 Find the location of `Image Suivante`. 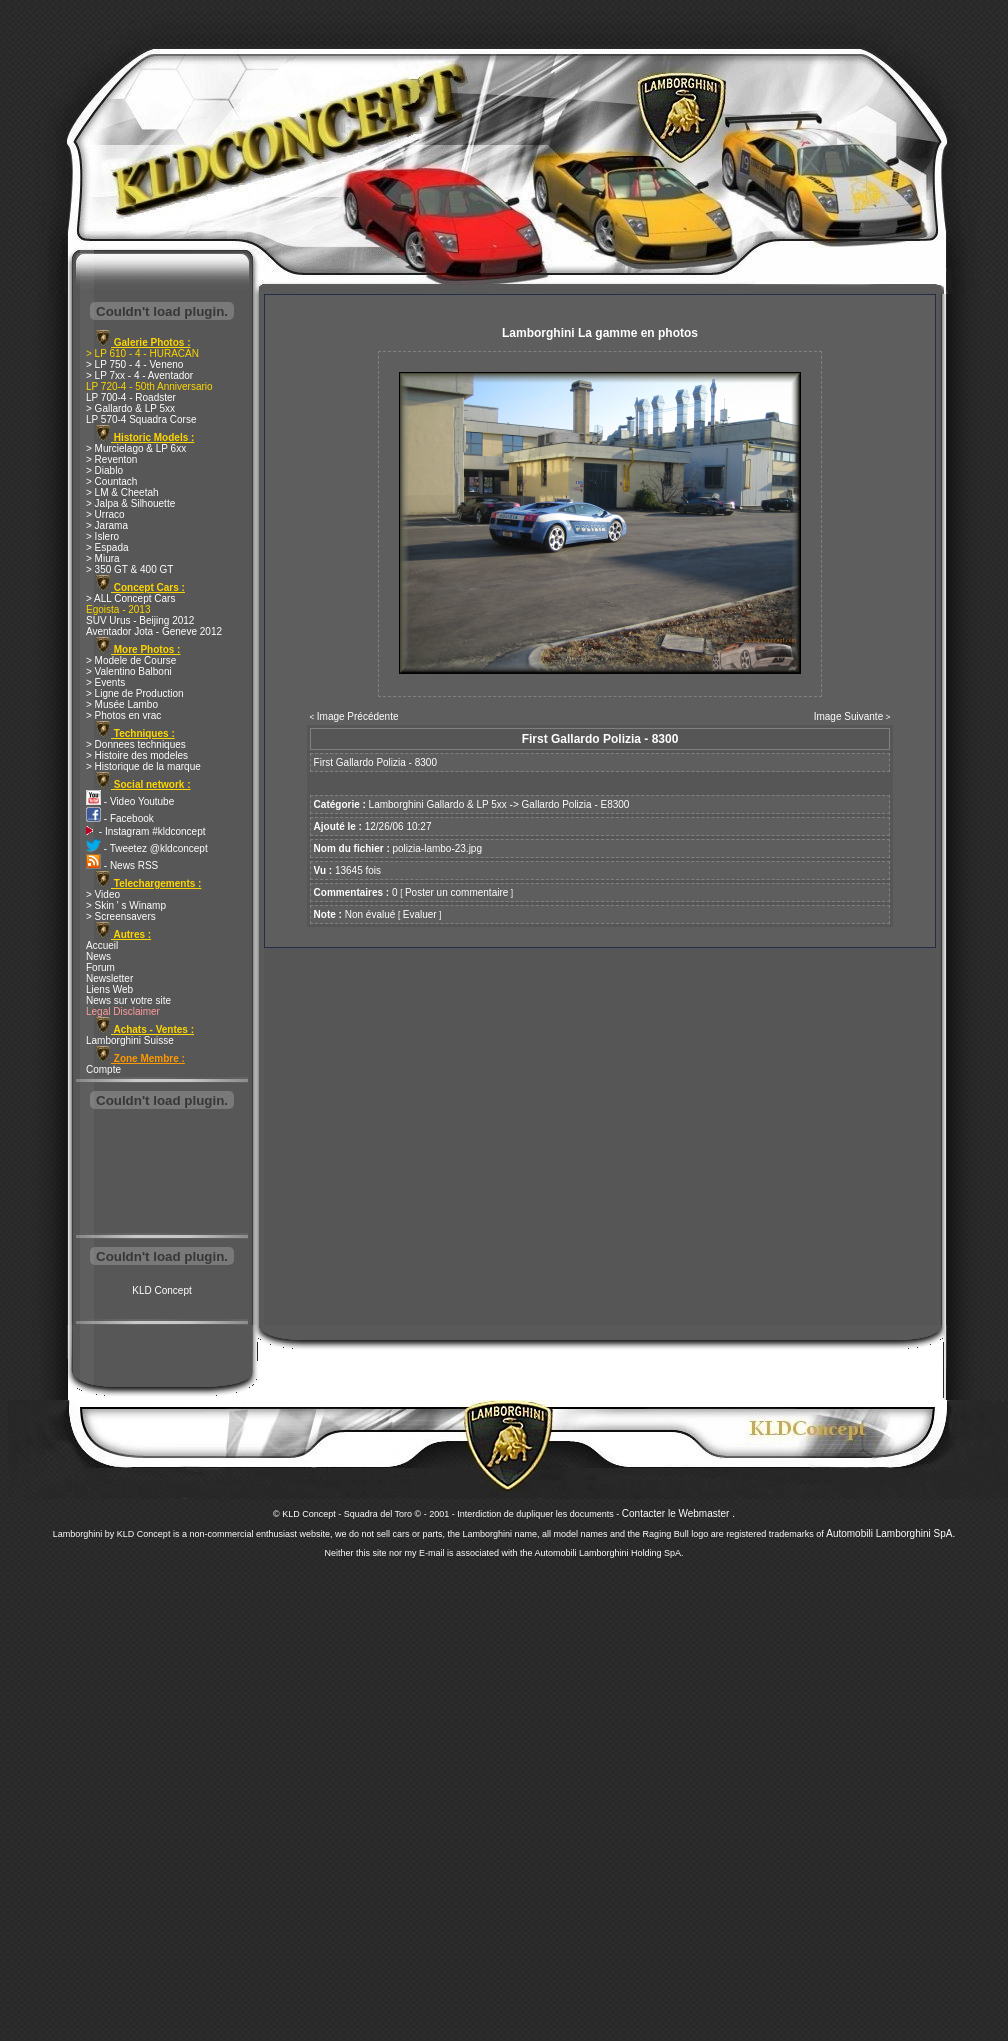

Image Suivante is located at coordinates (849, 716).